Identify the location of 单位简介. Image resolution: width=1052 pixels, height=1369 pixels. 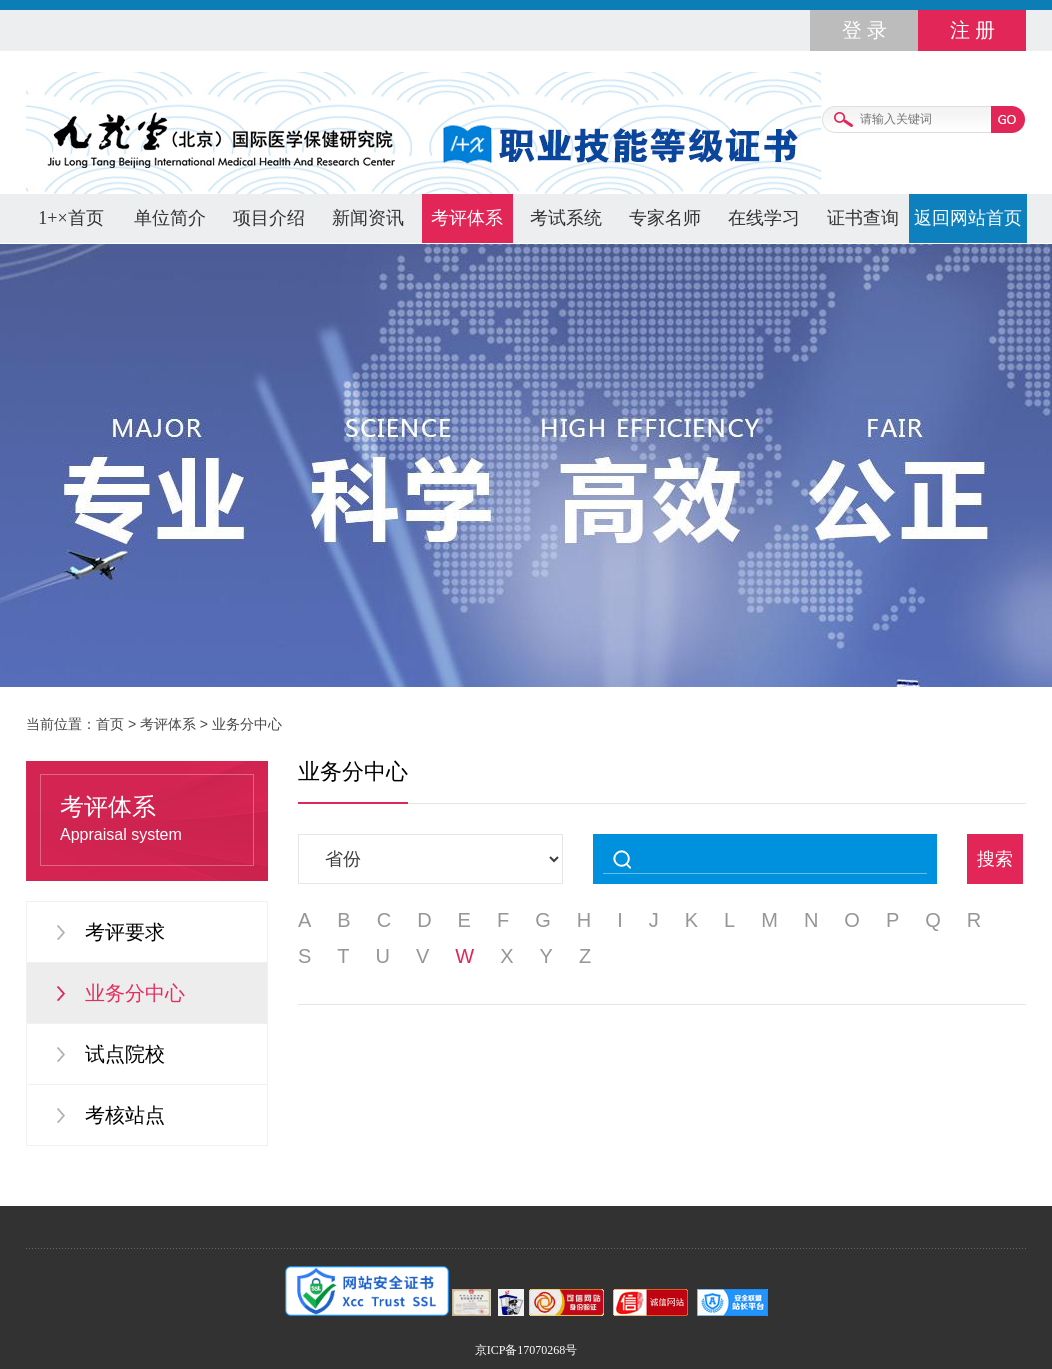
(170, 218).